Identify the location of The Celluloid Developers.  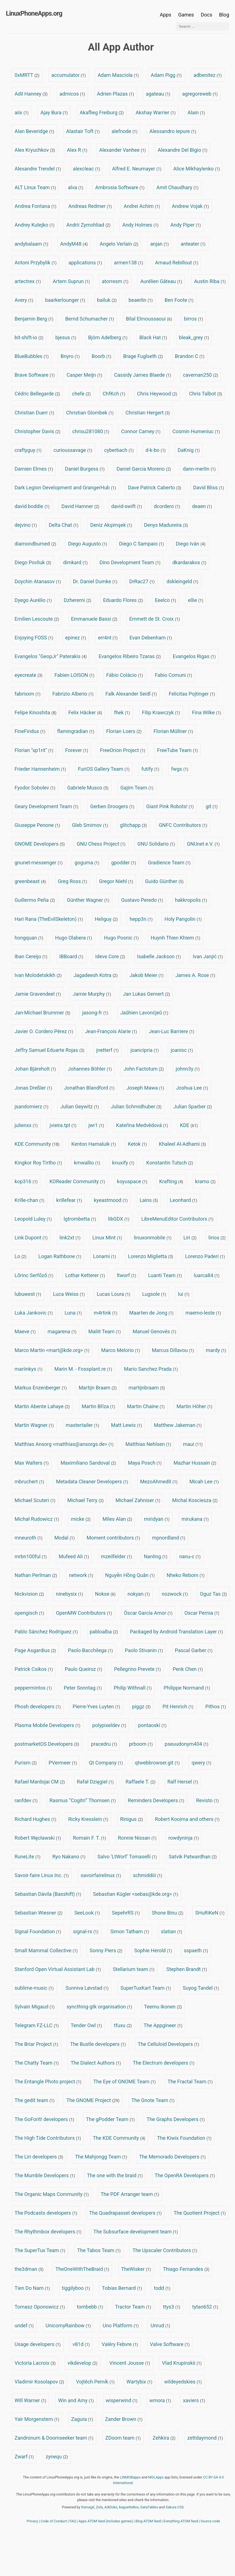
(168, 2044).